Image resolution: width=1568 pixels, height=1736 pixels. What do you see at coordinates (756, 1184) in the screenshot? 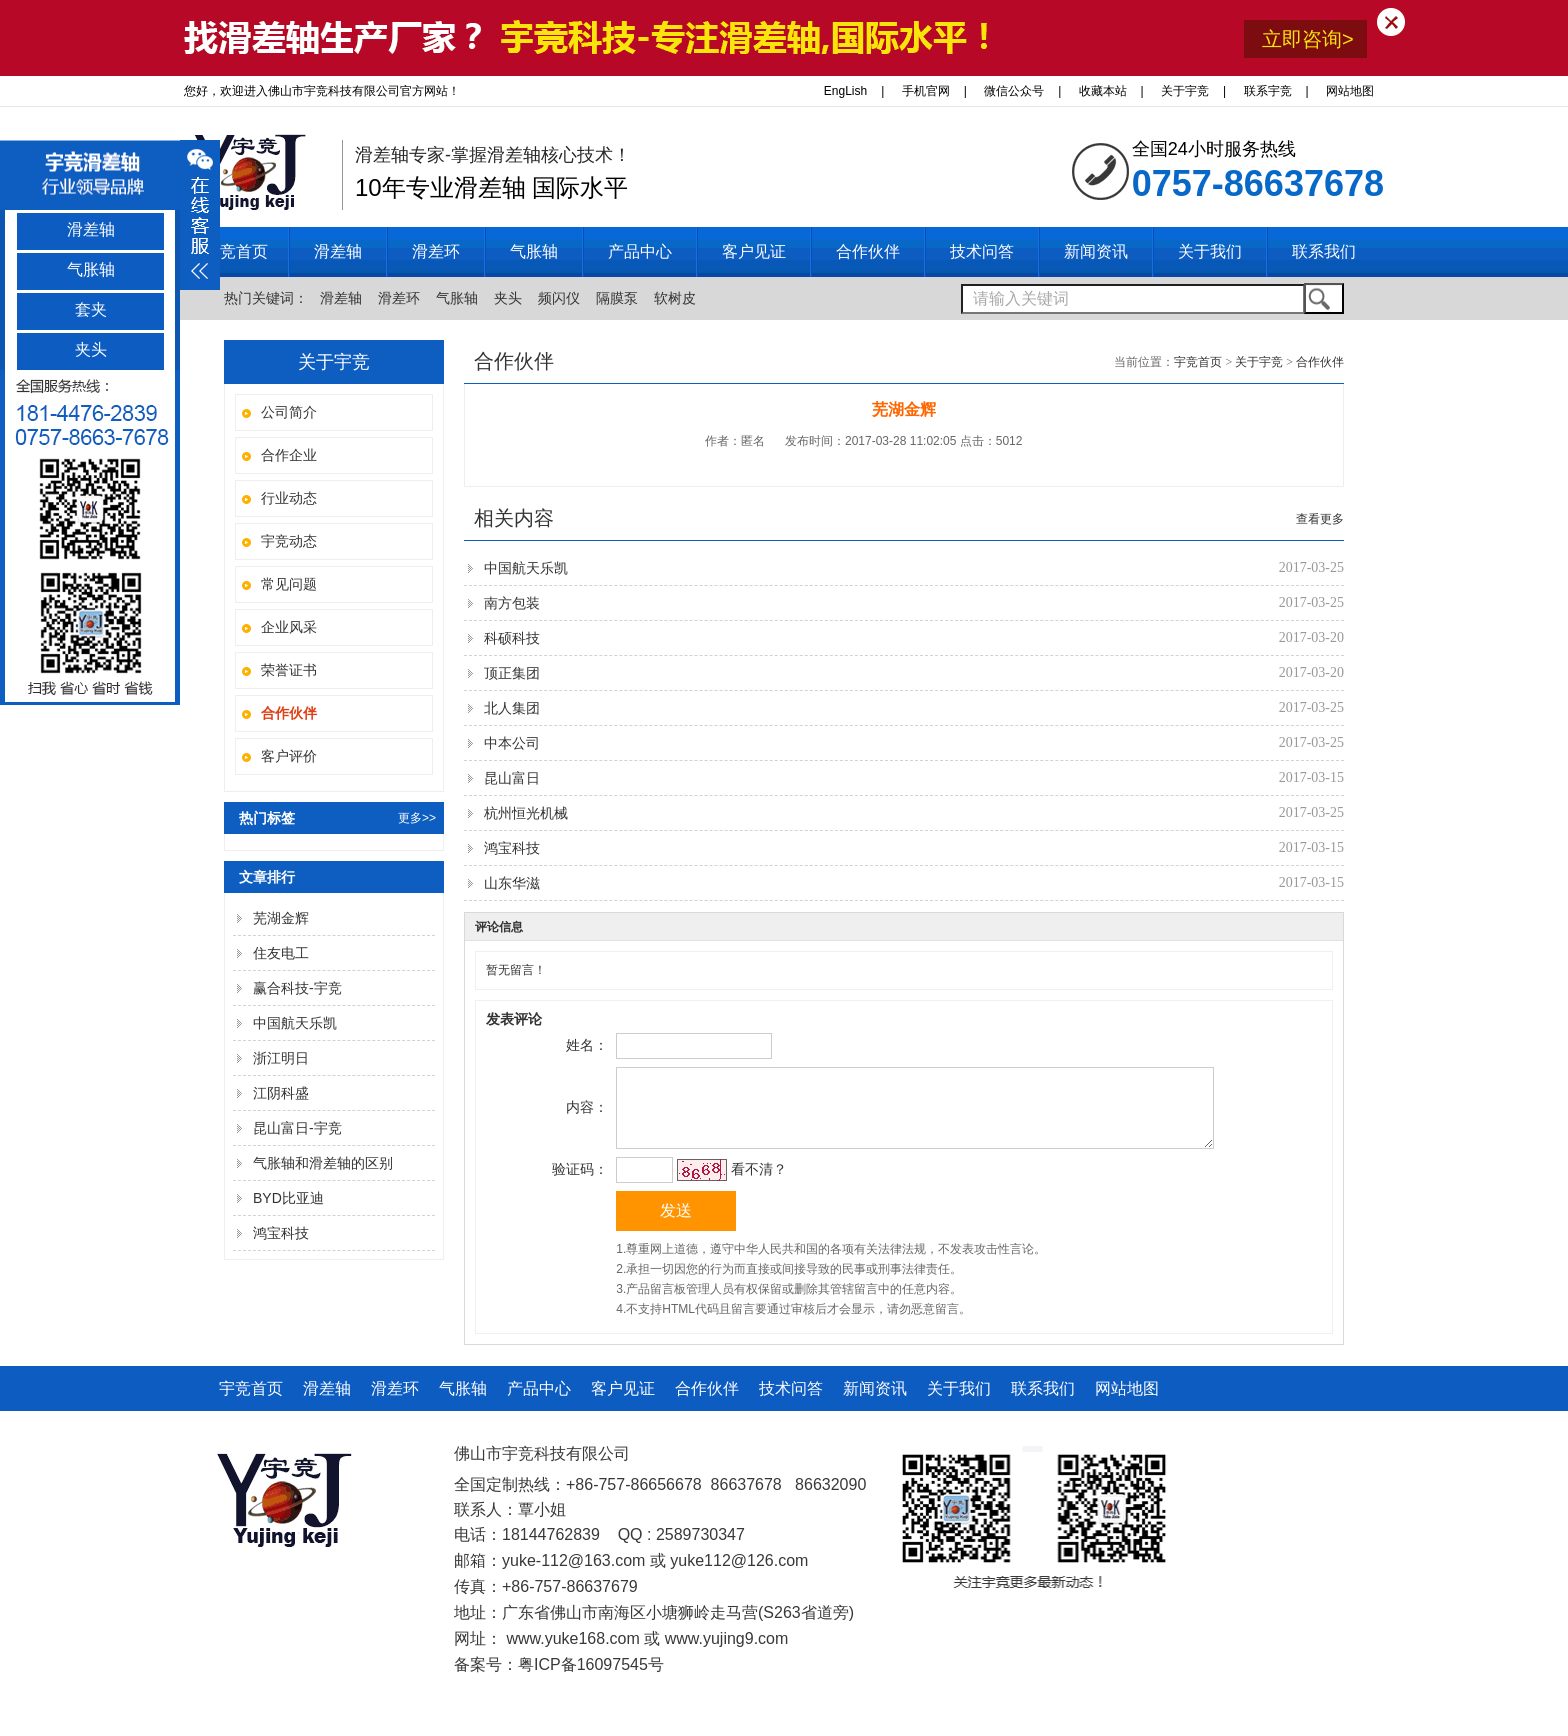
I see `看不清？` at bounding box center [756, 1184].